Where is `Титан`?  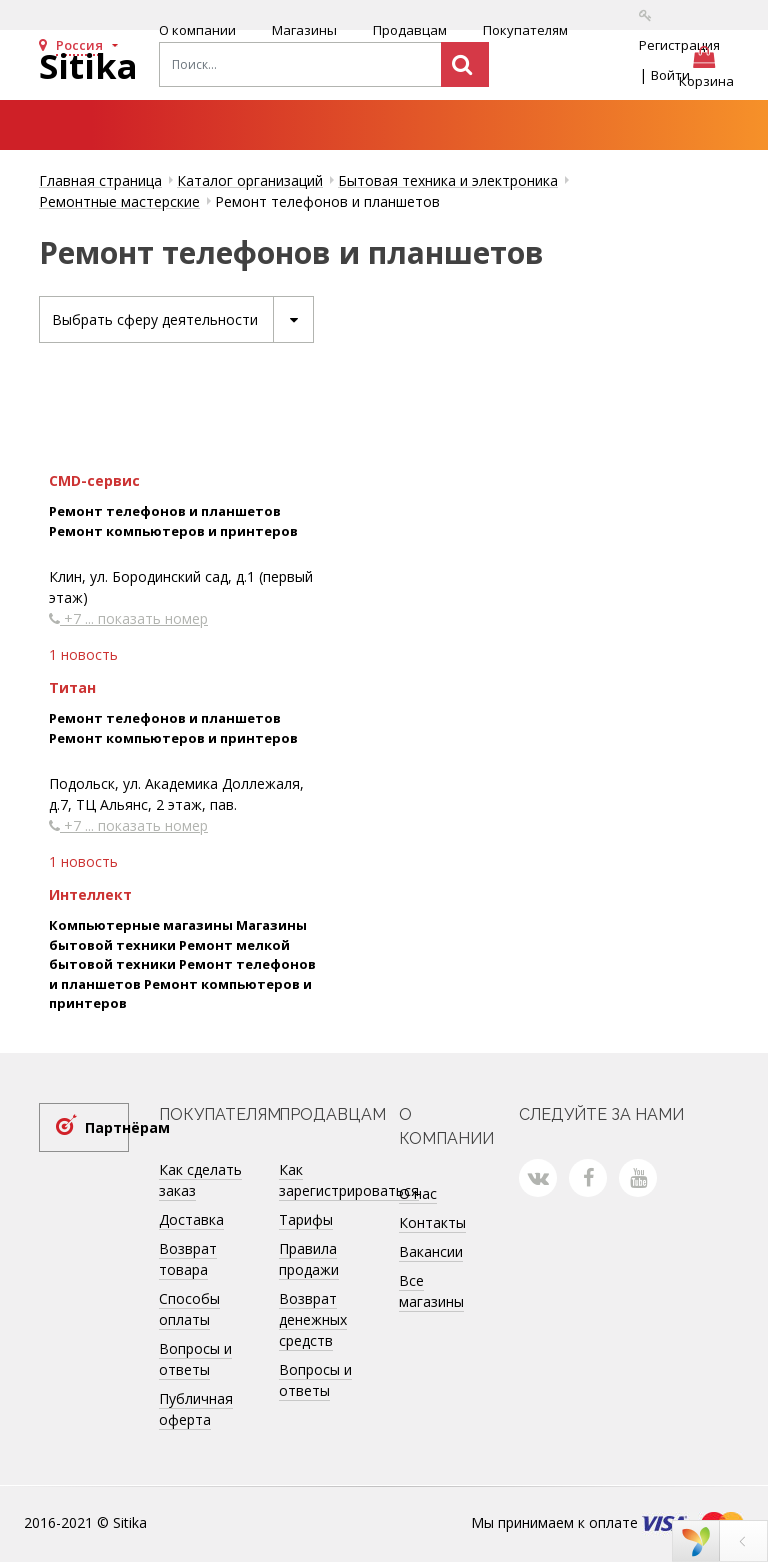
Титан is located at coordinates (72, 687).